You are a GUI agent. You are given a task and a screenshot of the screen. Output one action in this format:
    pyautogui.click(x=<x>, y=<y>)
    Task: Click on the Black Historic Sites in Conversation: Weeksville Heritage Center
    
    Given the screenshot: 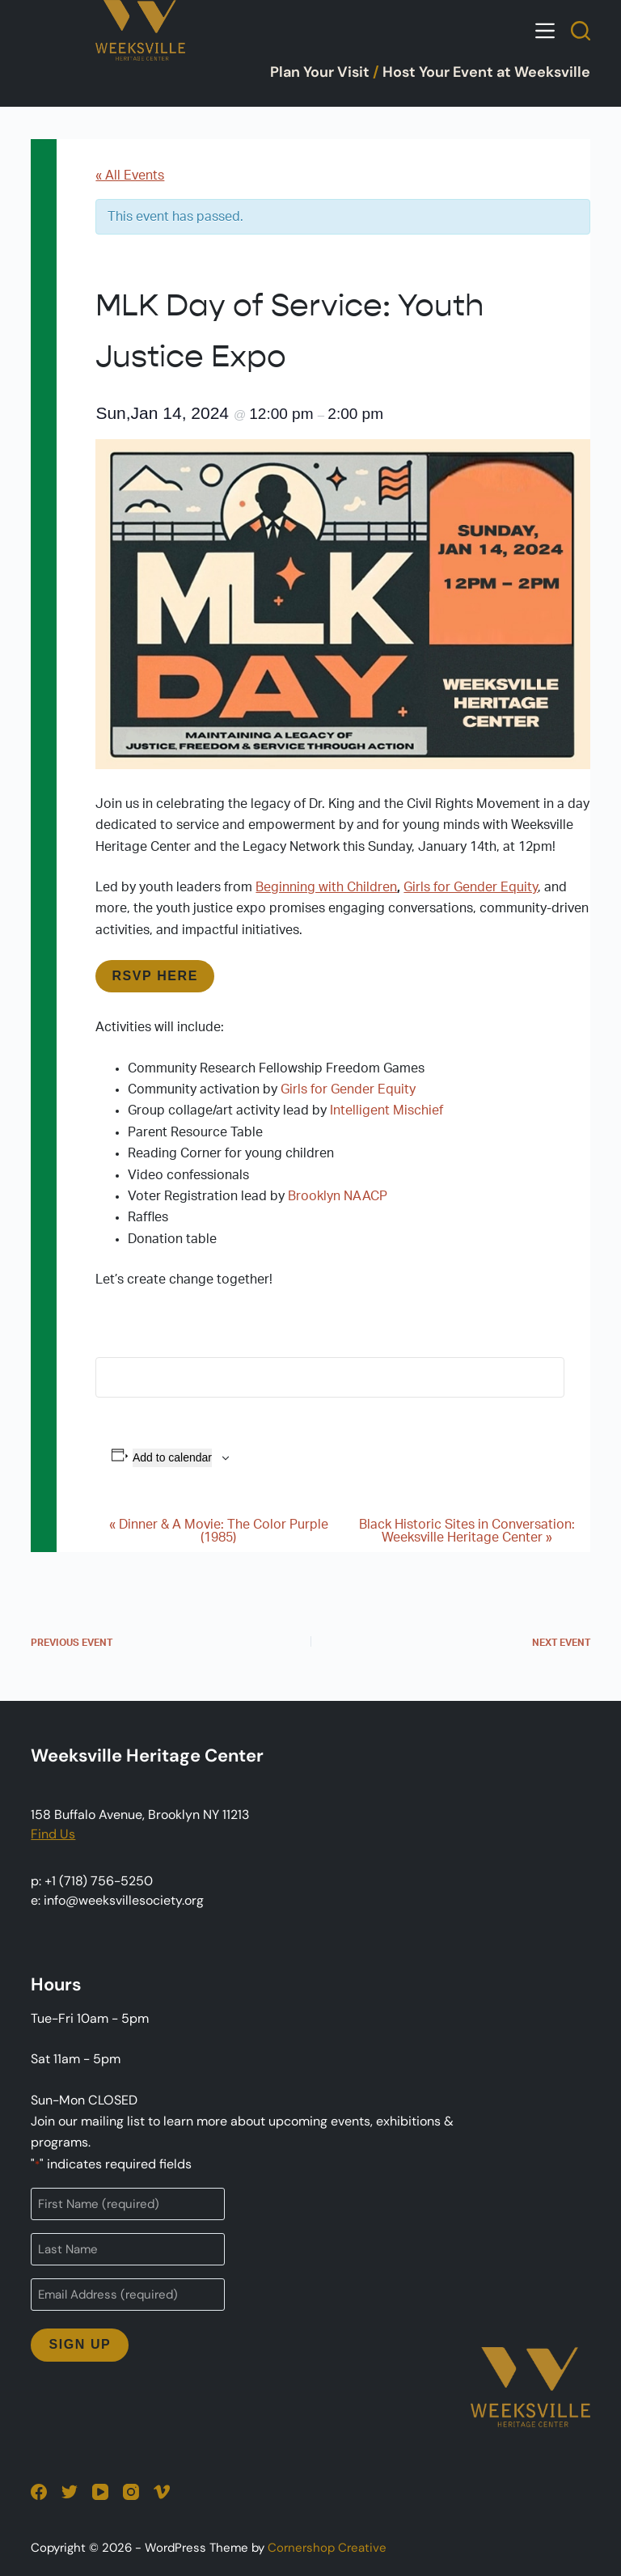 What is the action you would take?
    pyautogui.click(x=467, y=1531)
    